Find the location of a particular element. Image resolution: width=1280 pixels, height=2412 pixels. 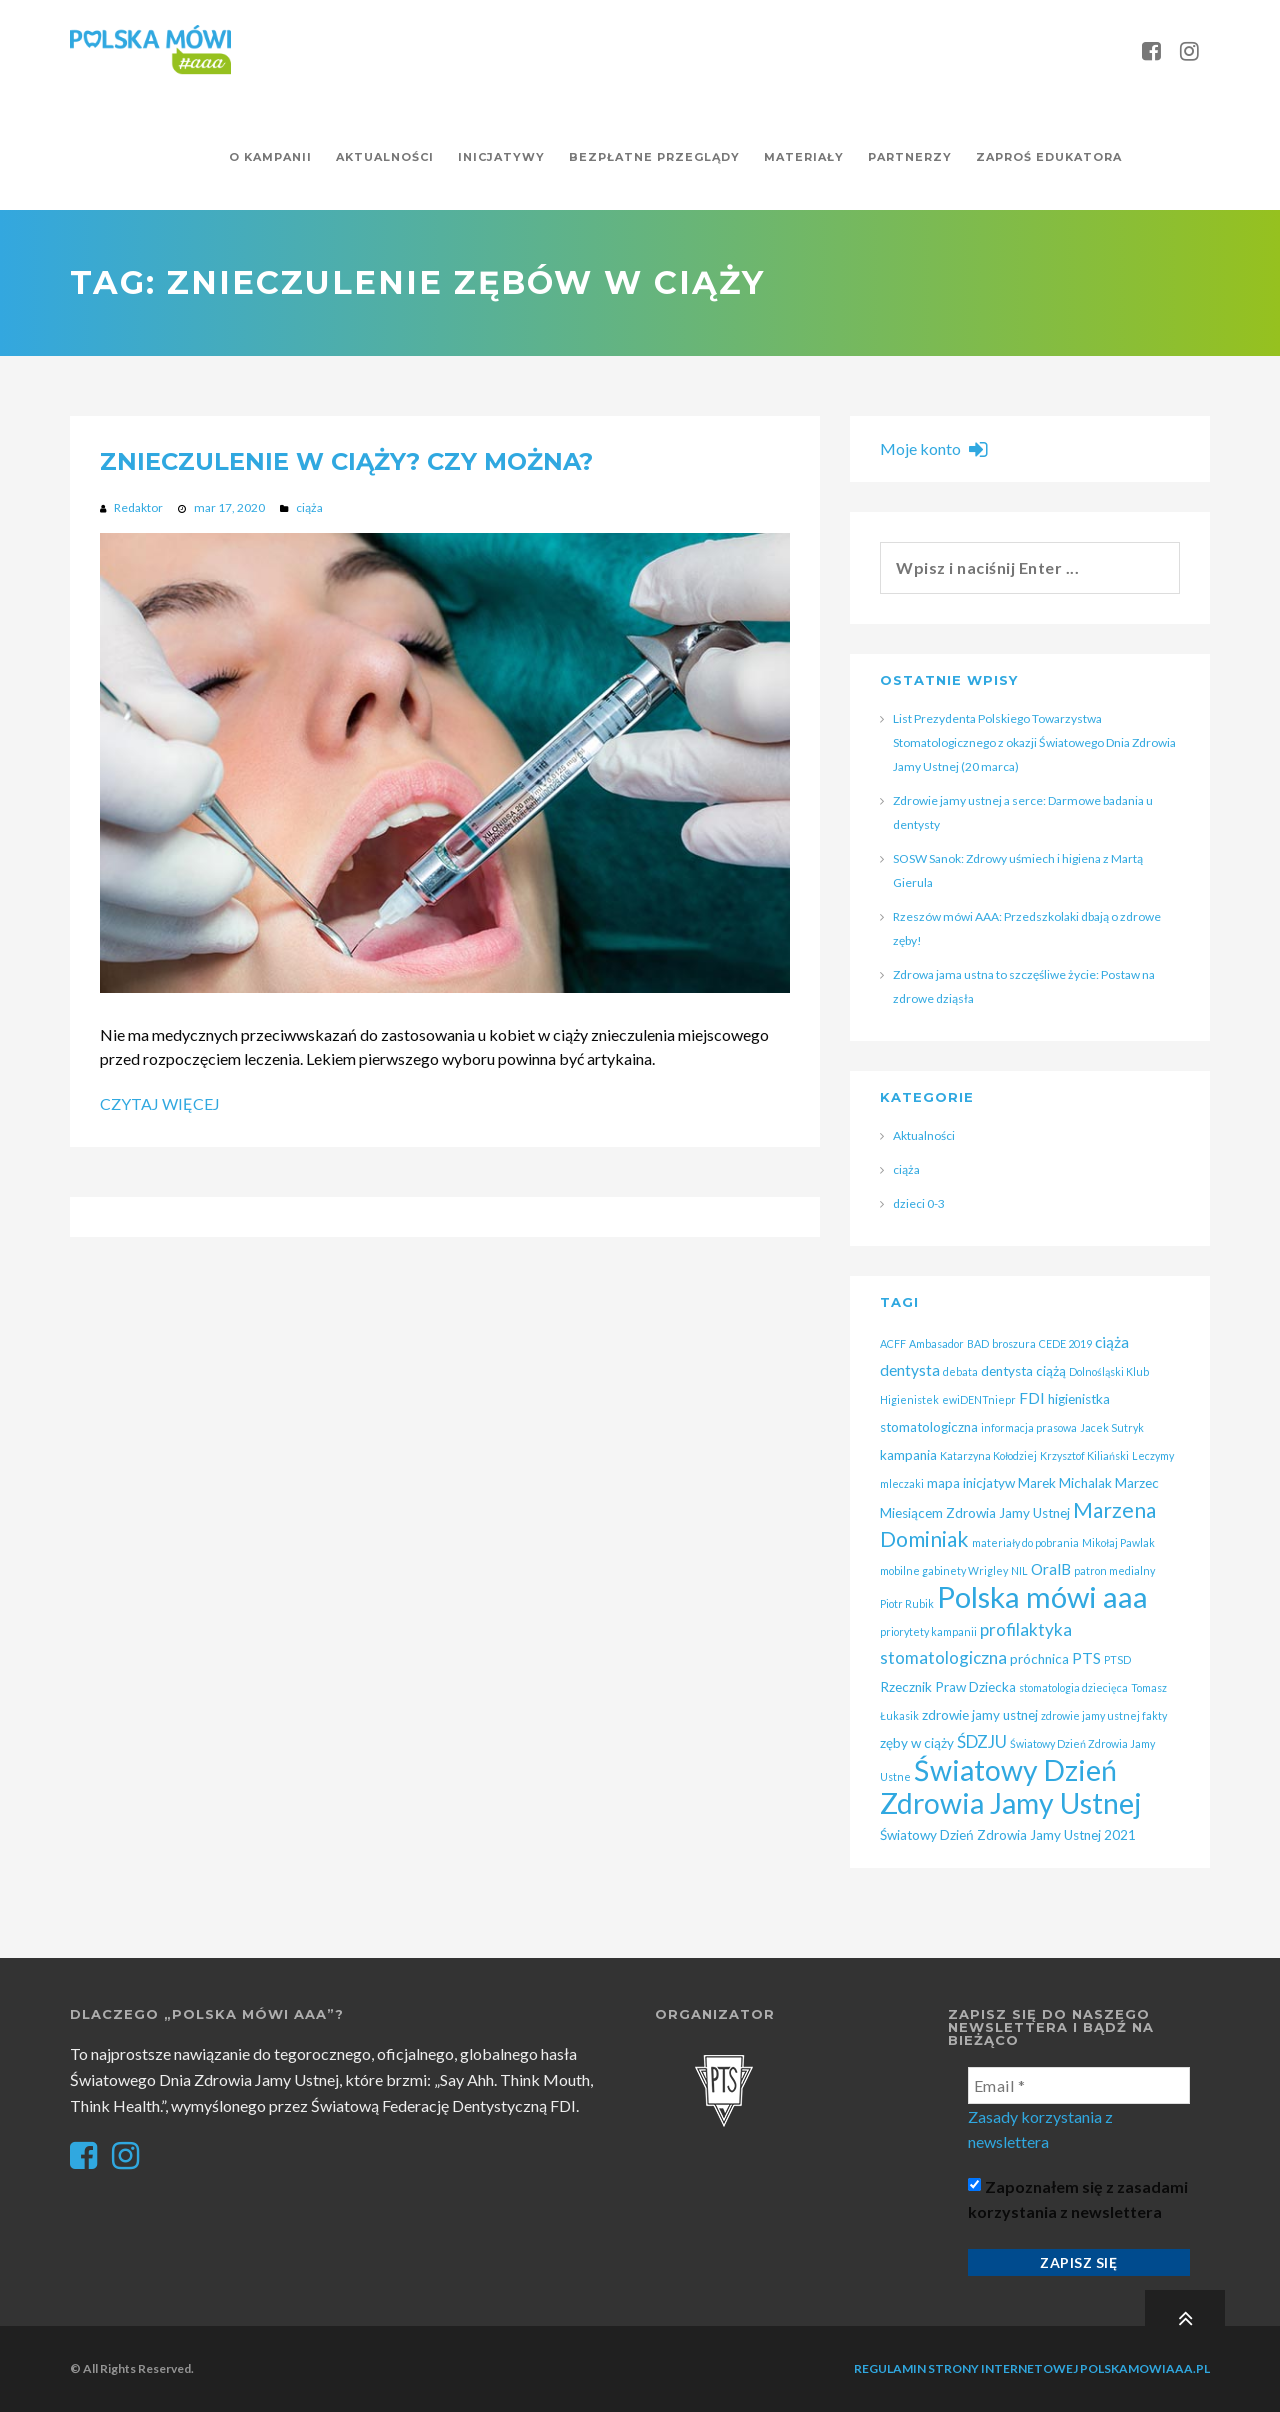

ciąża is located at coordinates (309, 507).